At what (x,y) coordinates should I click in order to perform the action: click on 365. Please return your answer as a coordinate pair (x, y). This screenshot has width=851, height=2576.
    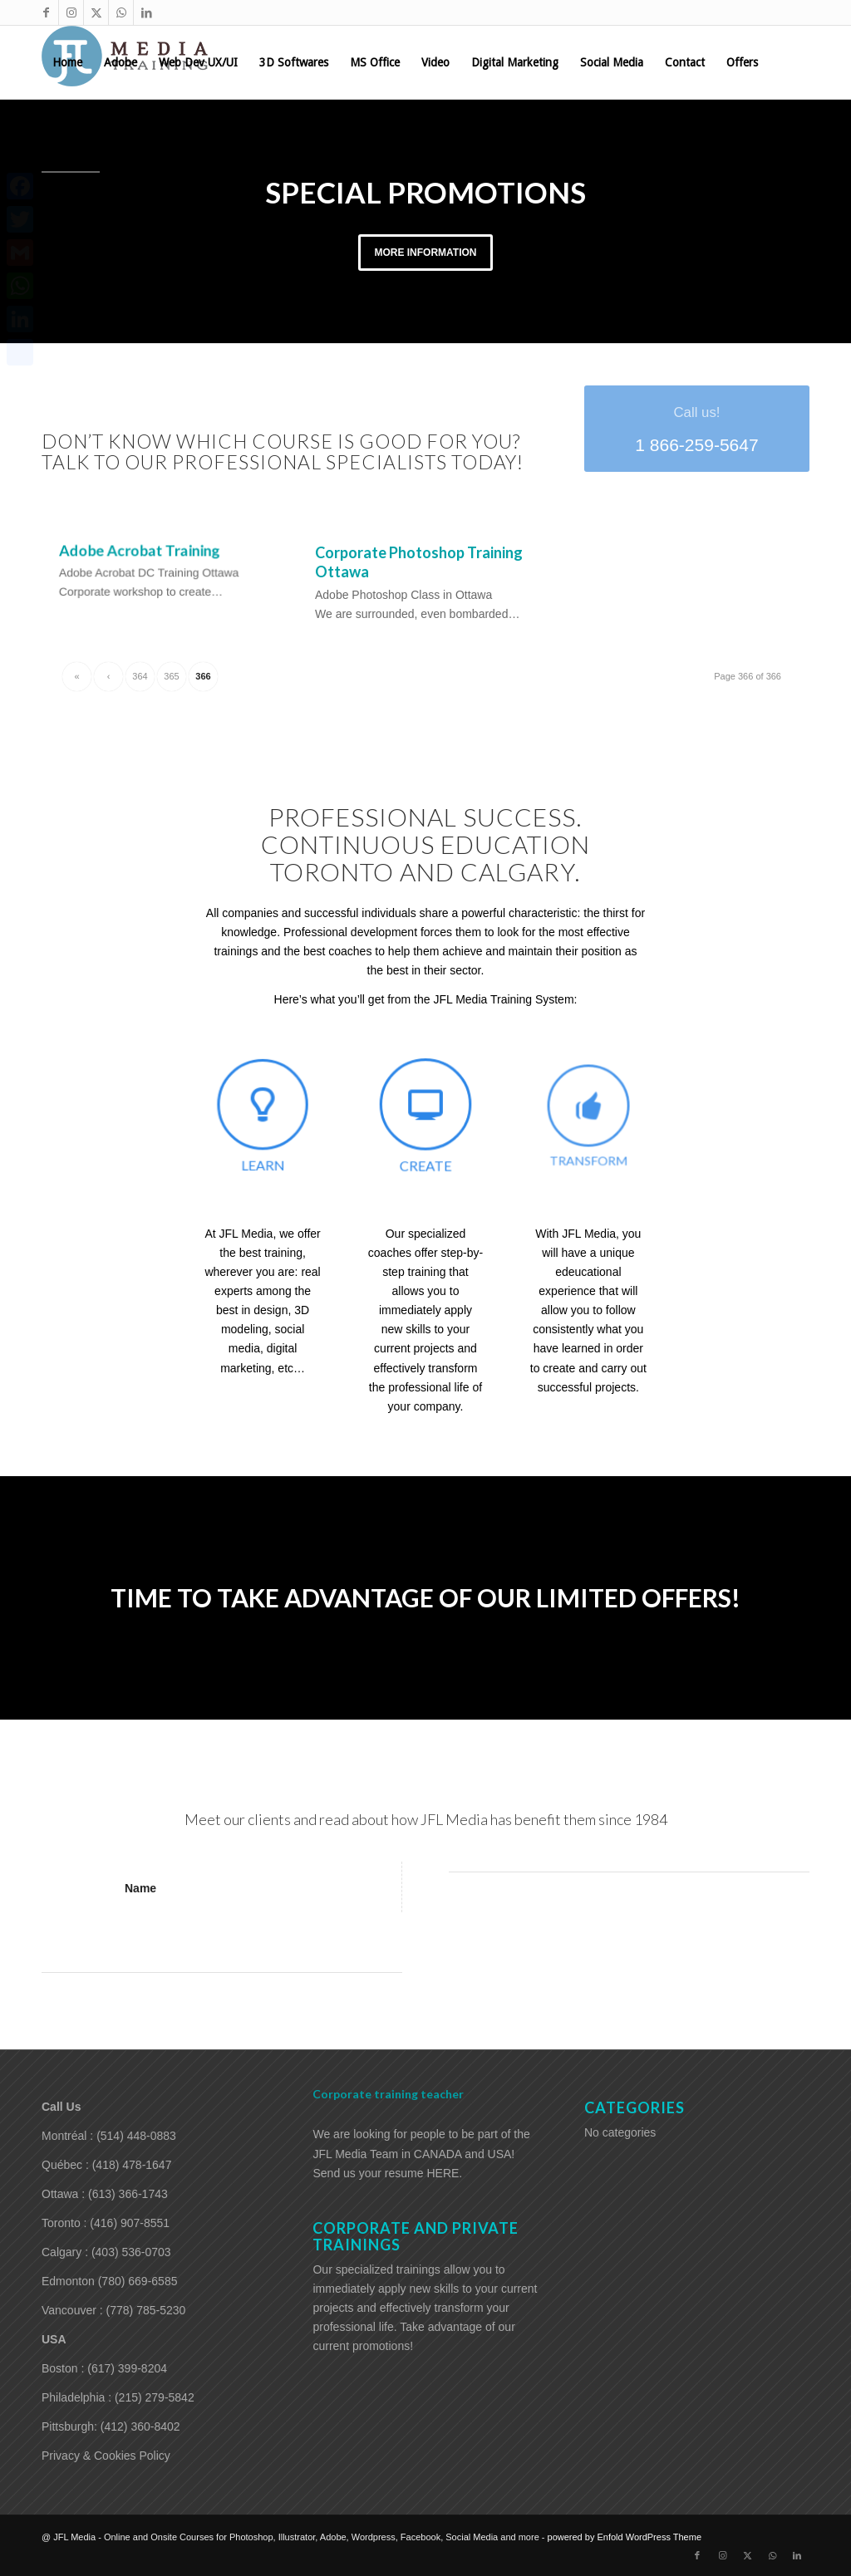
    Looking at the image, I should click on (171, 676).